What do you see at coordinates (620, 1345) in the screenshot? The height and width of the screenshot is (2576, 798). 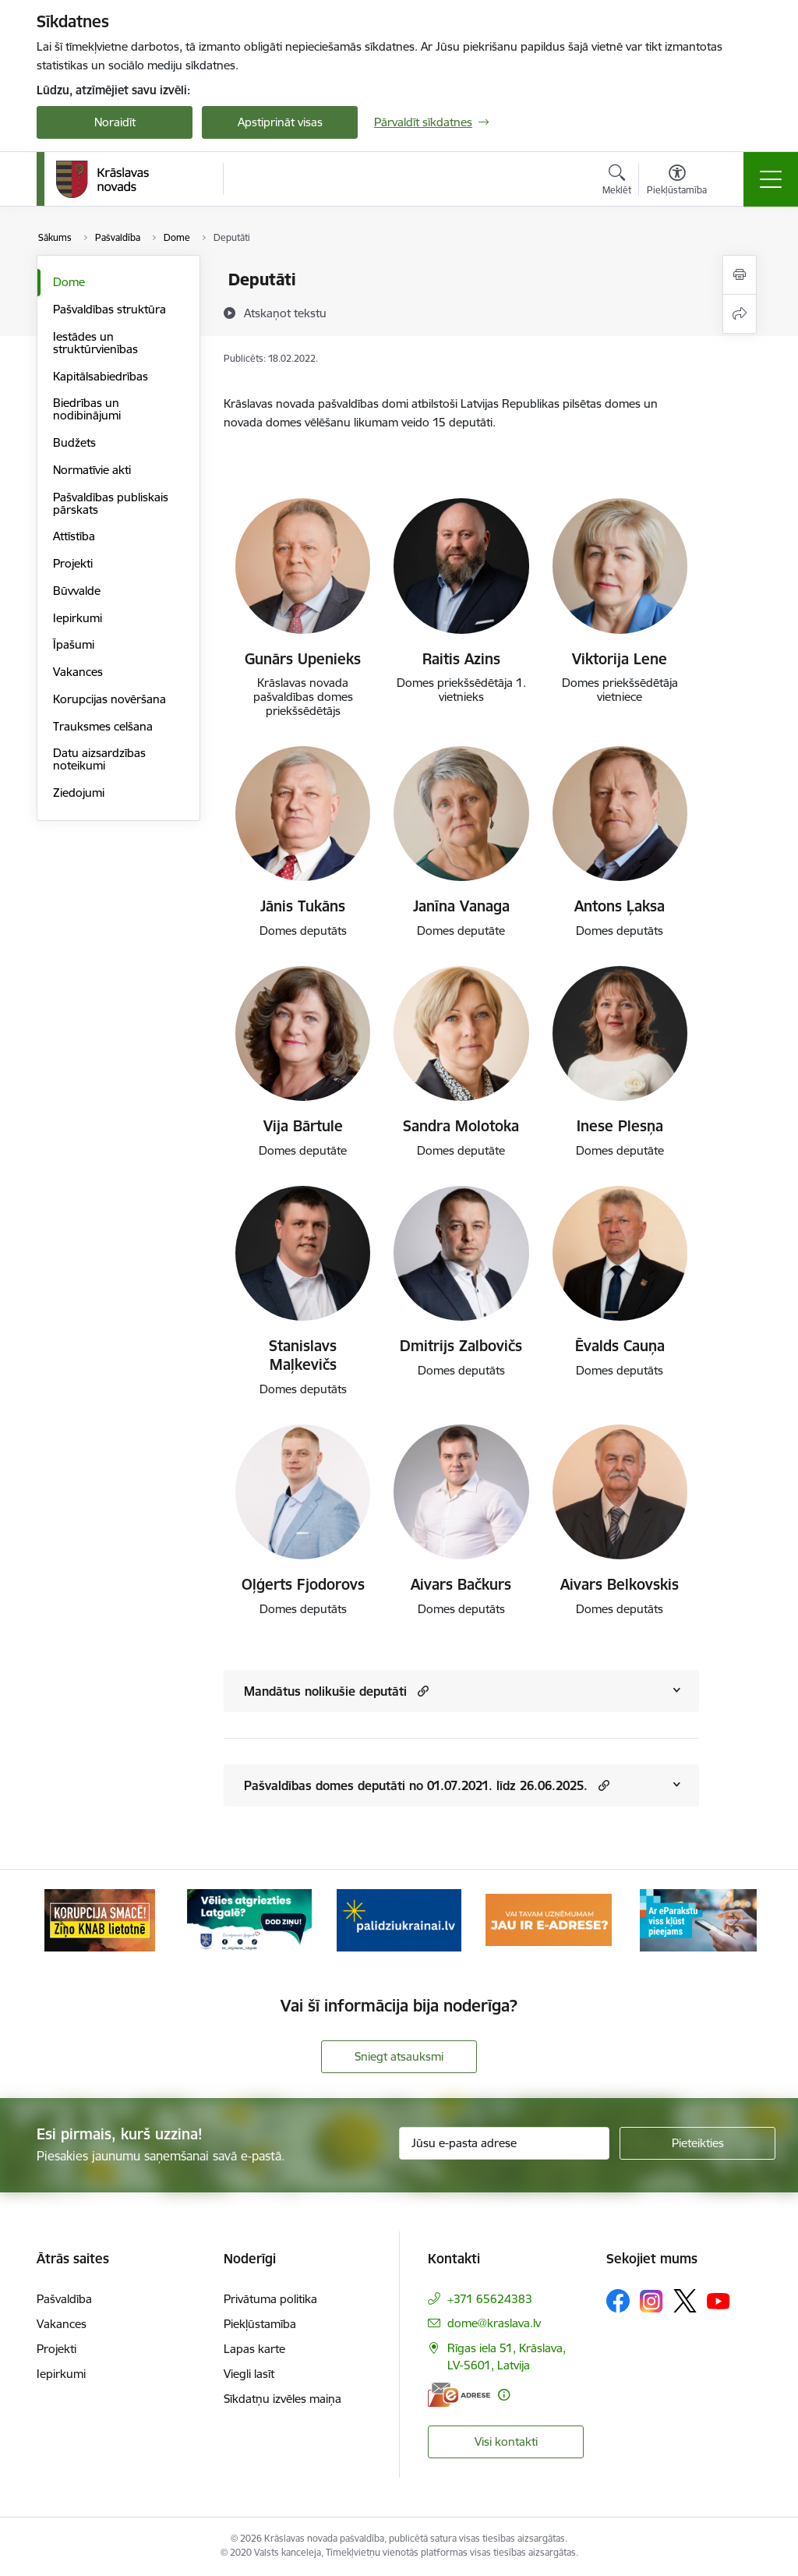 I see `Ēvalds Cauņa` at bounding box center [620, 1345].